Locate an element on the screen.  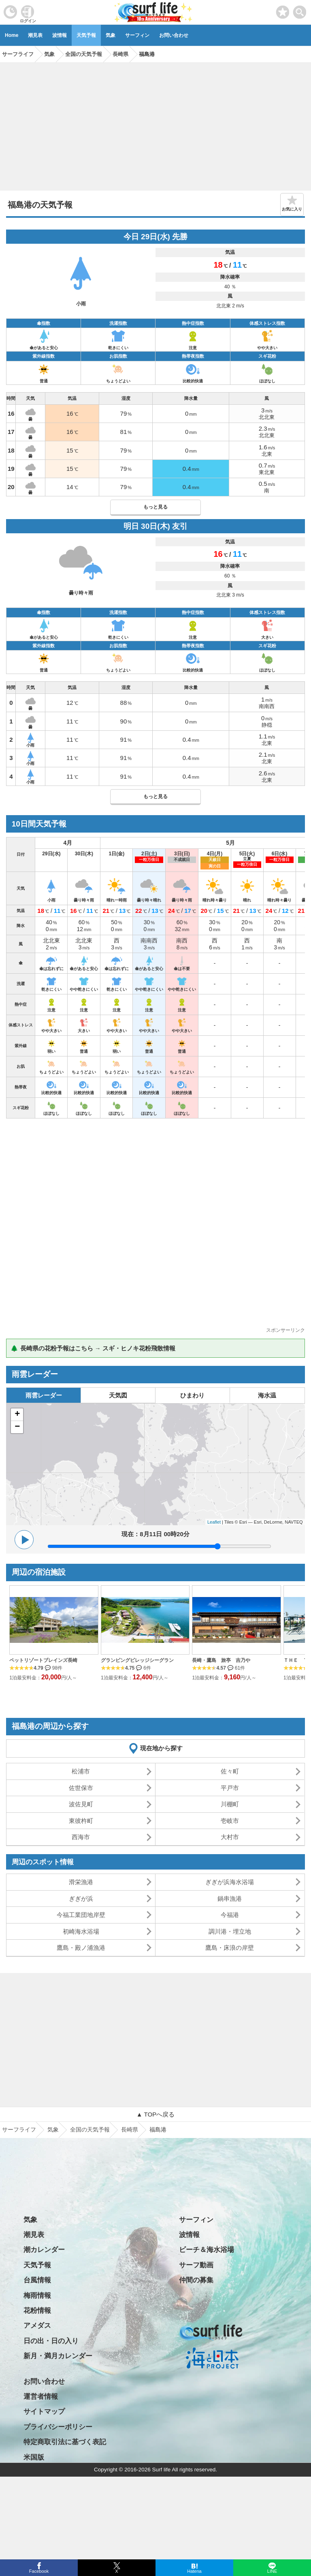
サイトマップ is located at coordinates (44, 2411).